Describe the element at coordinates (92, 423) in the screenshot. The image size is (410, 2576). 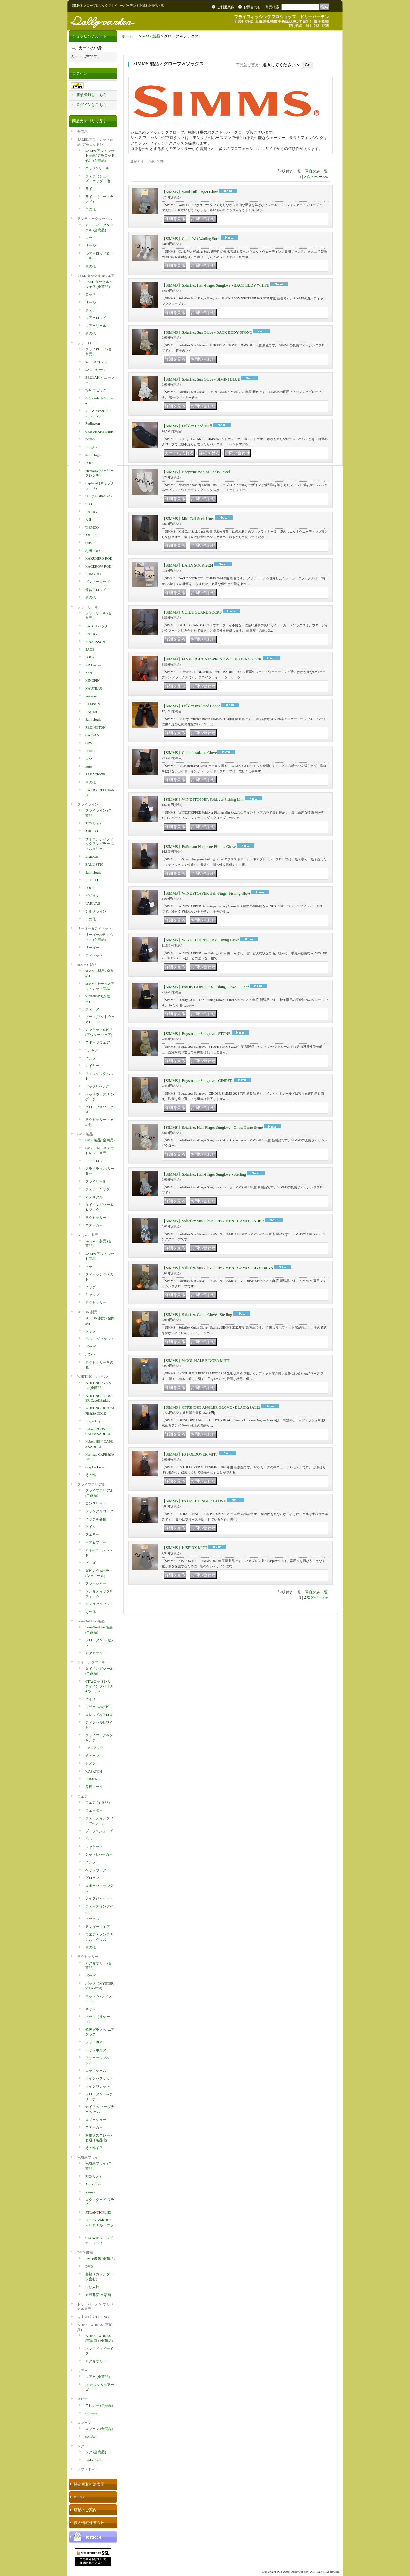
I see `Redington` at that location.